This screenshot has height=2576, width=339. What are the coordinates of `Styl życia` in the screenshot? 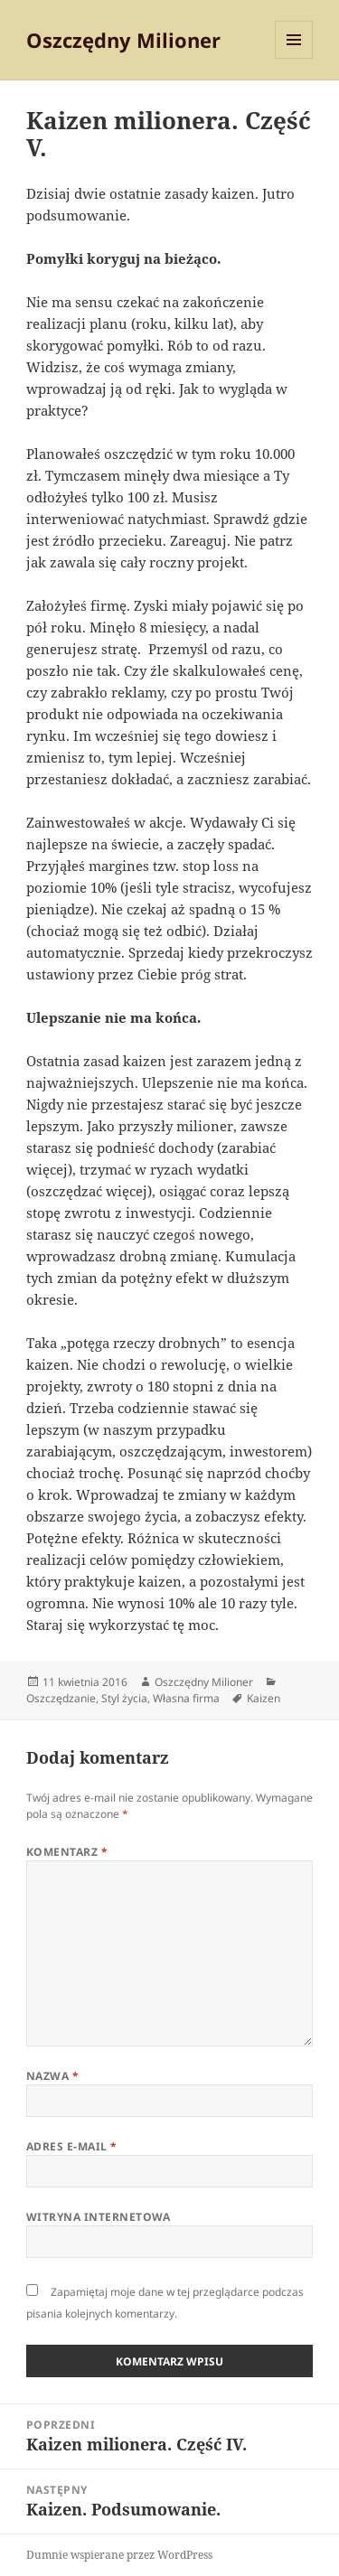 It's located at (124, 1698).